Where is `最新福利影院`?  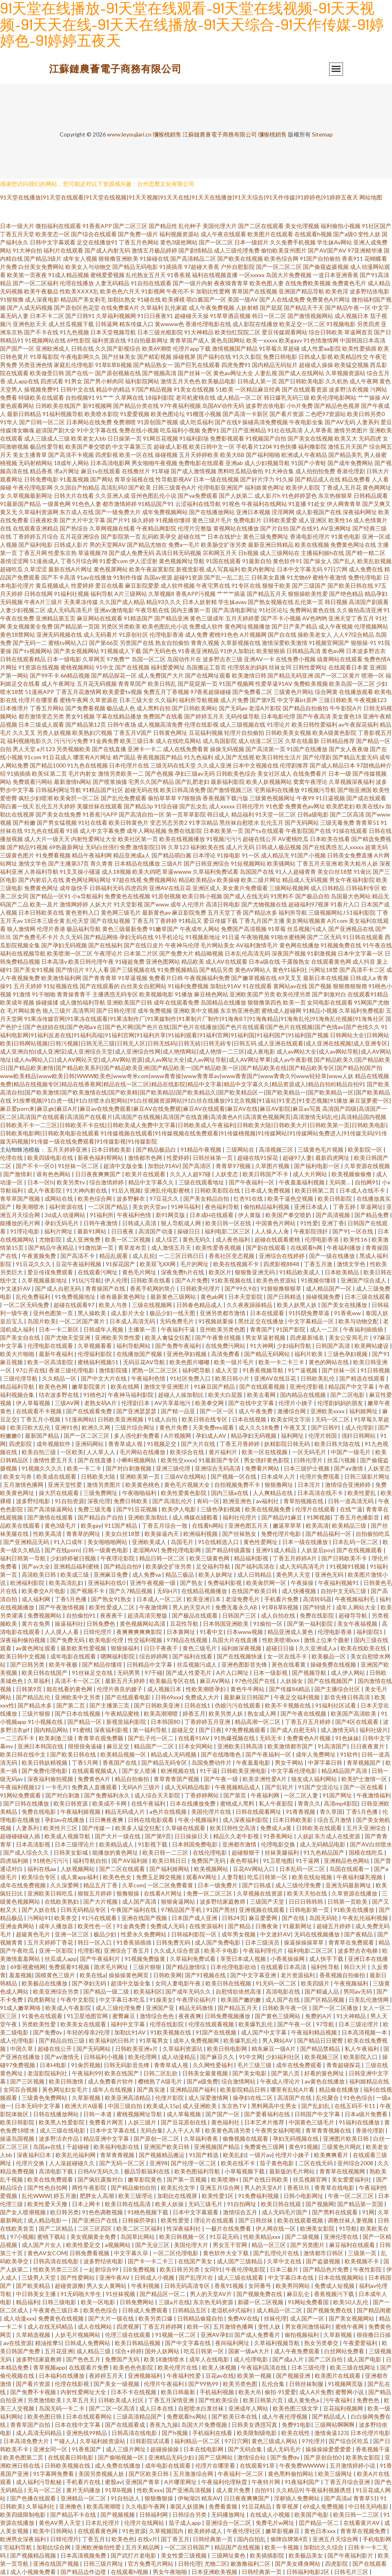 最新福利影院 is located at coordinates (228, 781).